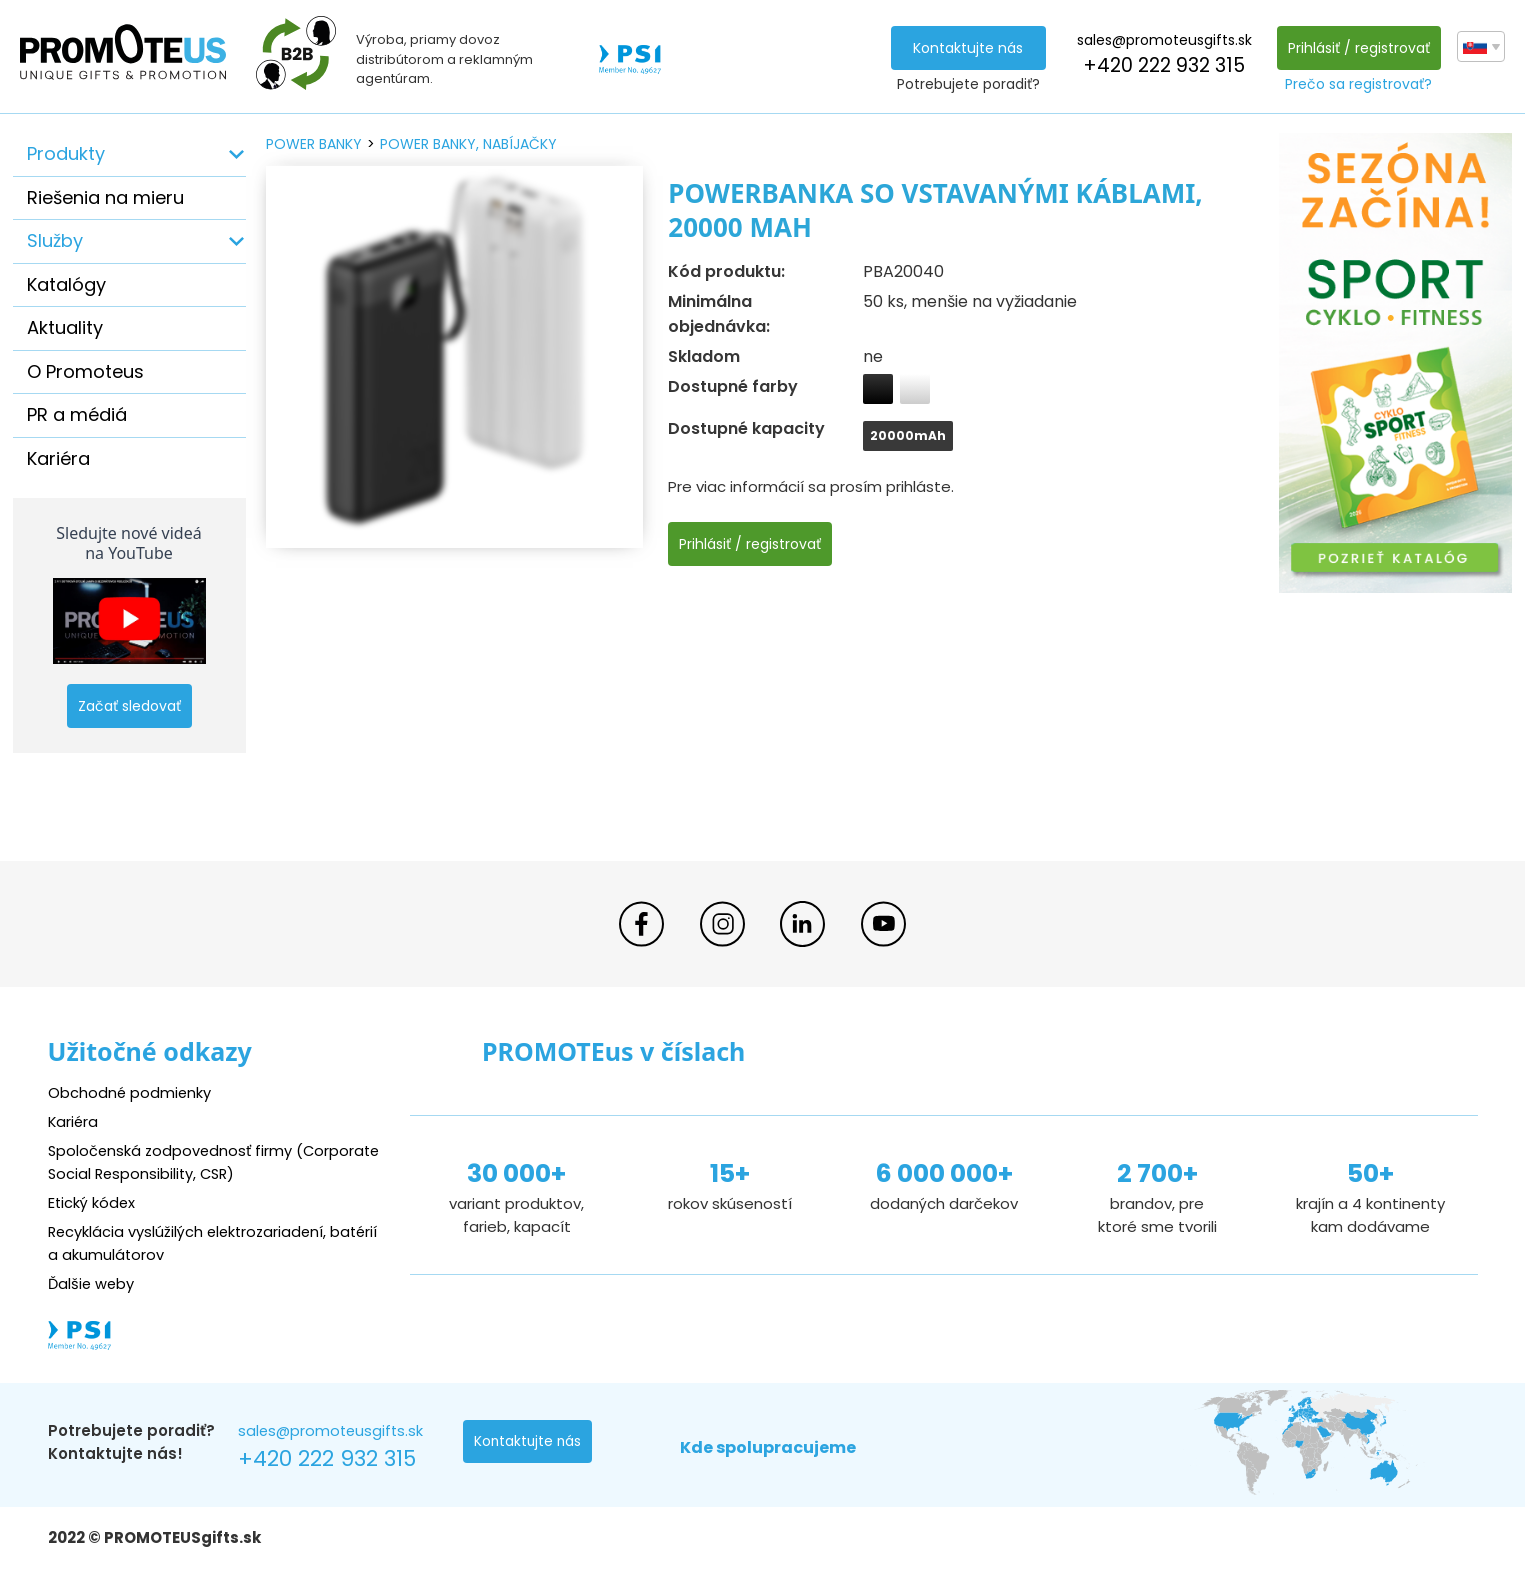 This screenshot has height=1573, width=1525. I want to click on +420 222 932 315, so click(1163, 65).